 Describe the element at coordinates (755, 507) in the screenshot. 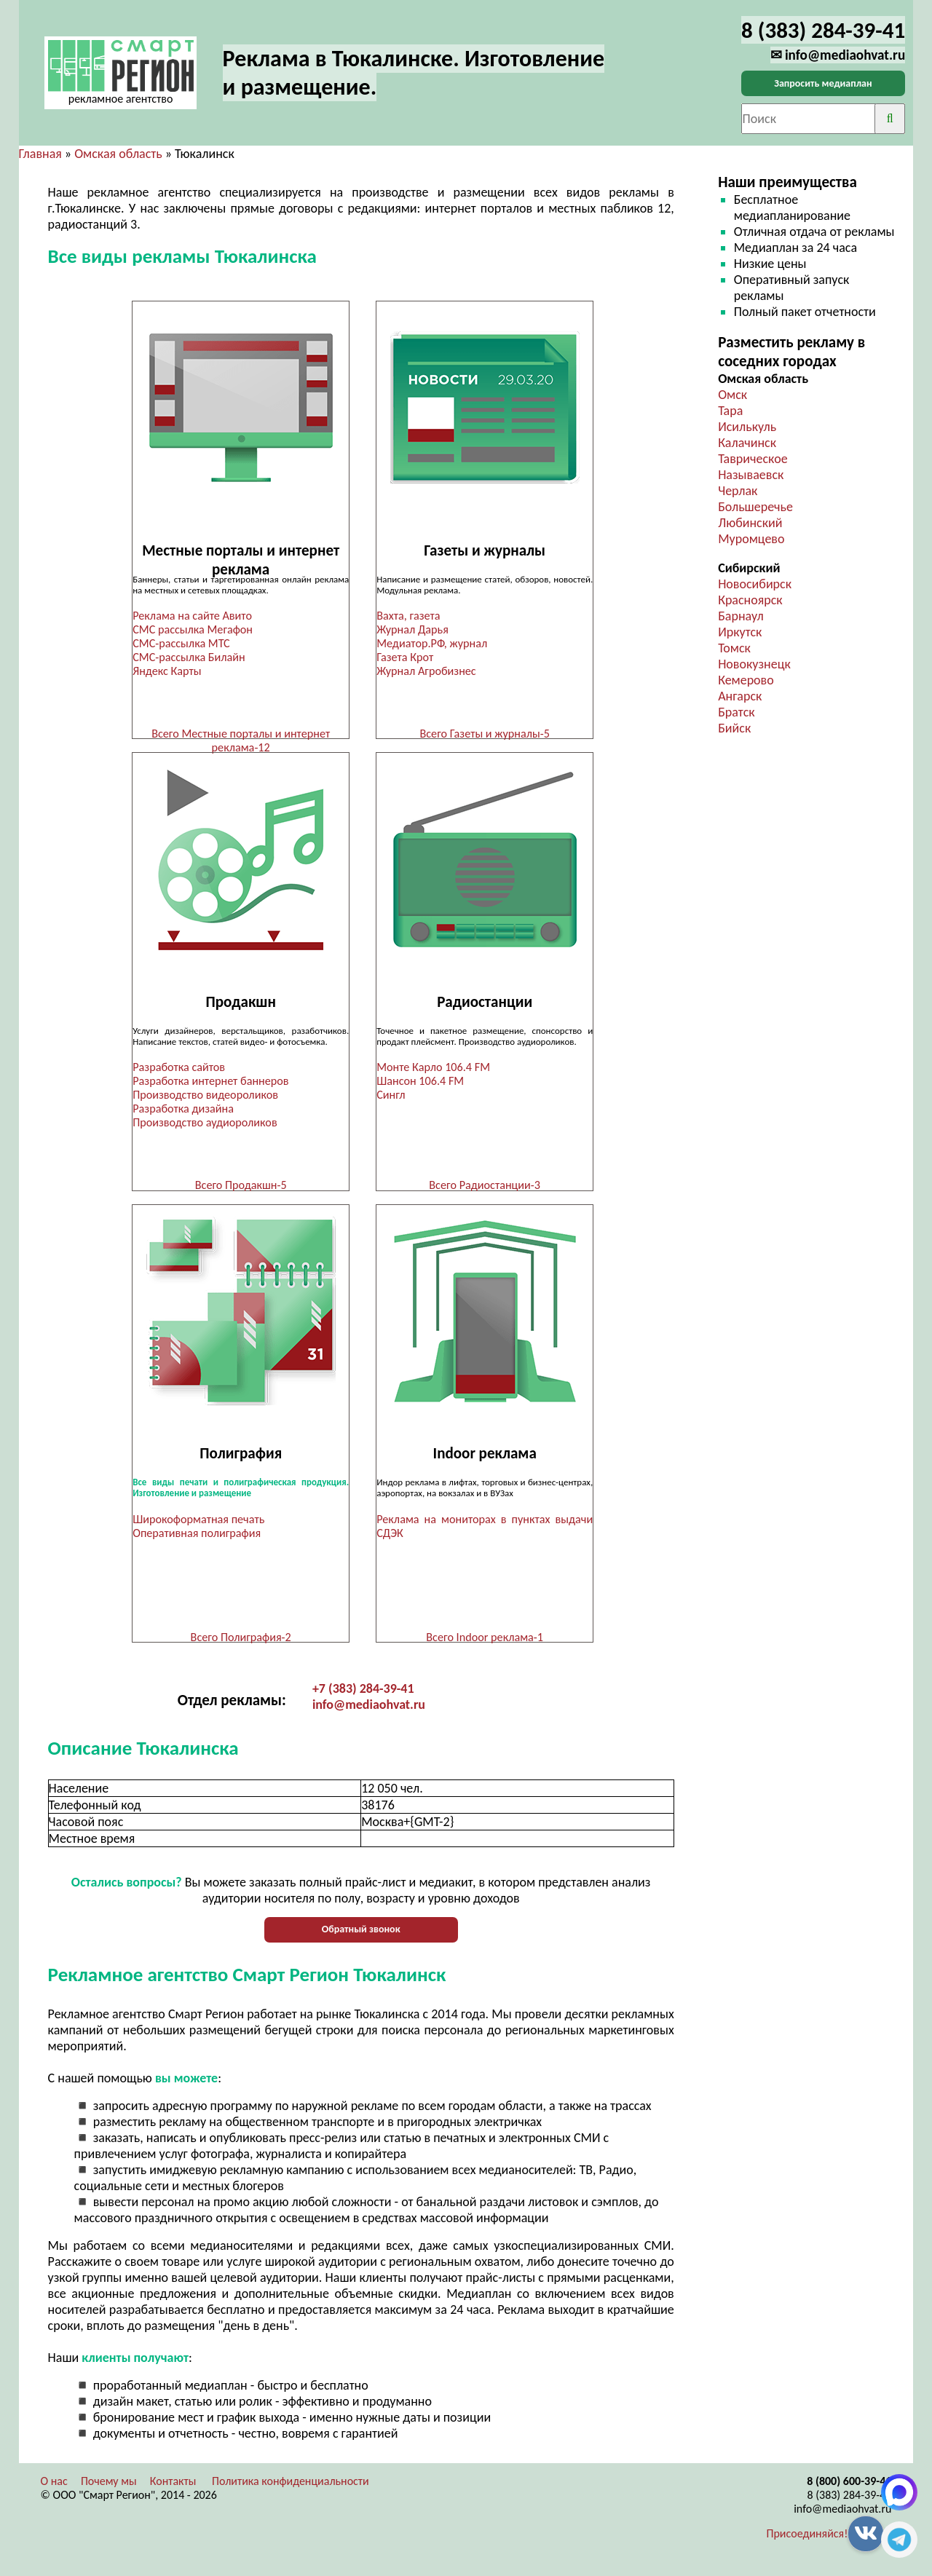

I see `Большеречье` at that location.